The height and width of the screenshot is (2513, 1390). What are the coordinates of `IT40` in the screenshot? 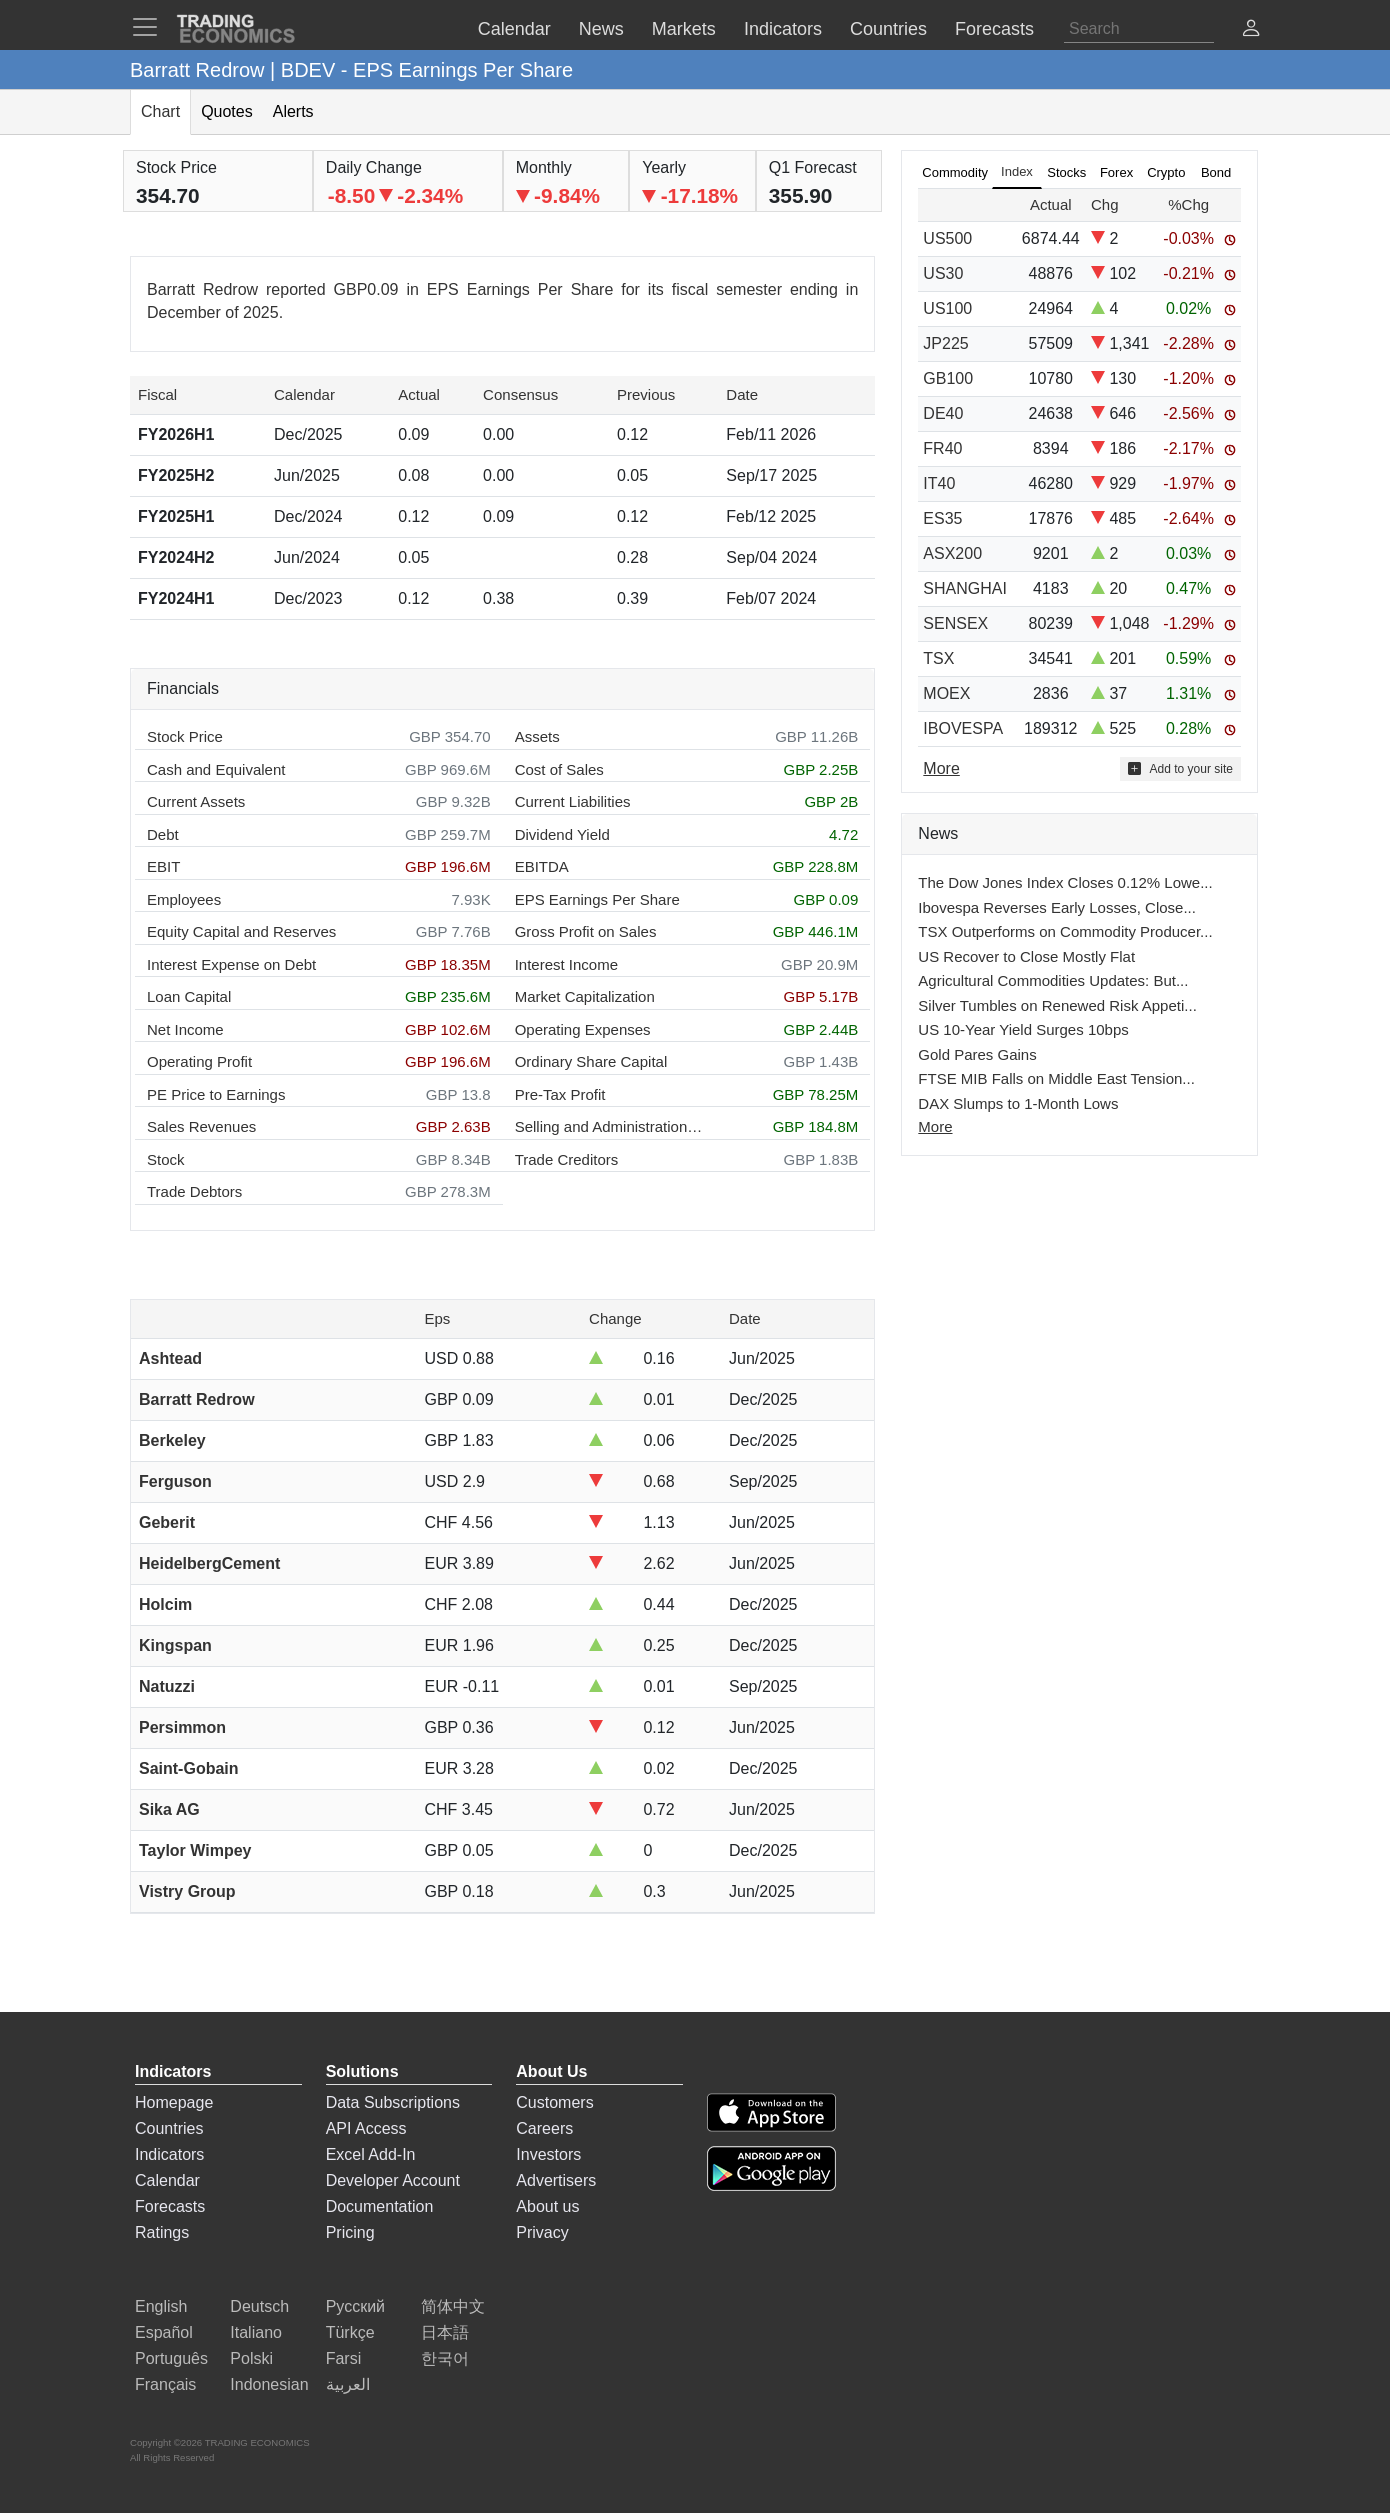 It's located at (939, 483).